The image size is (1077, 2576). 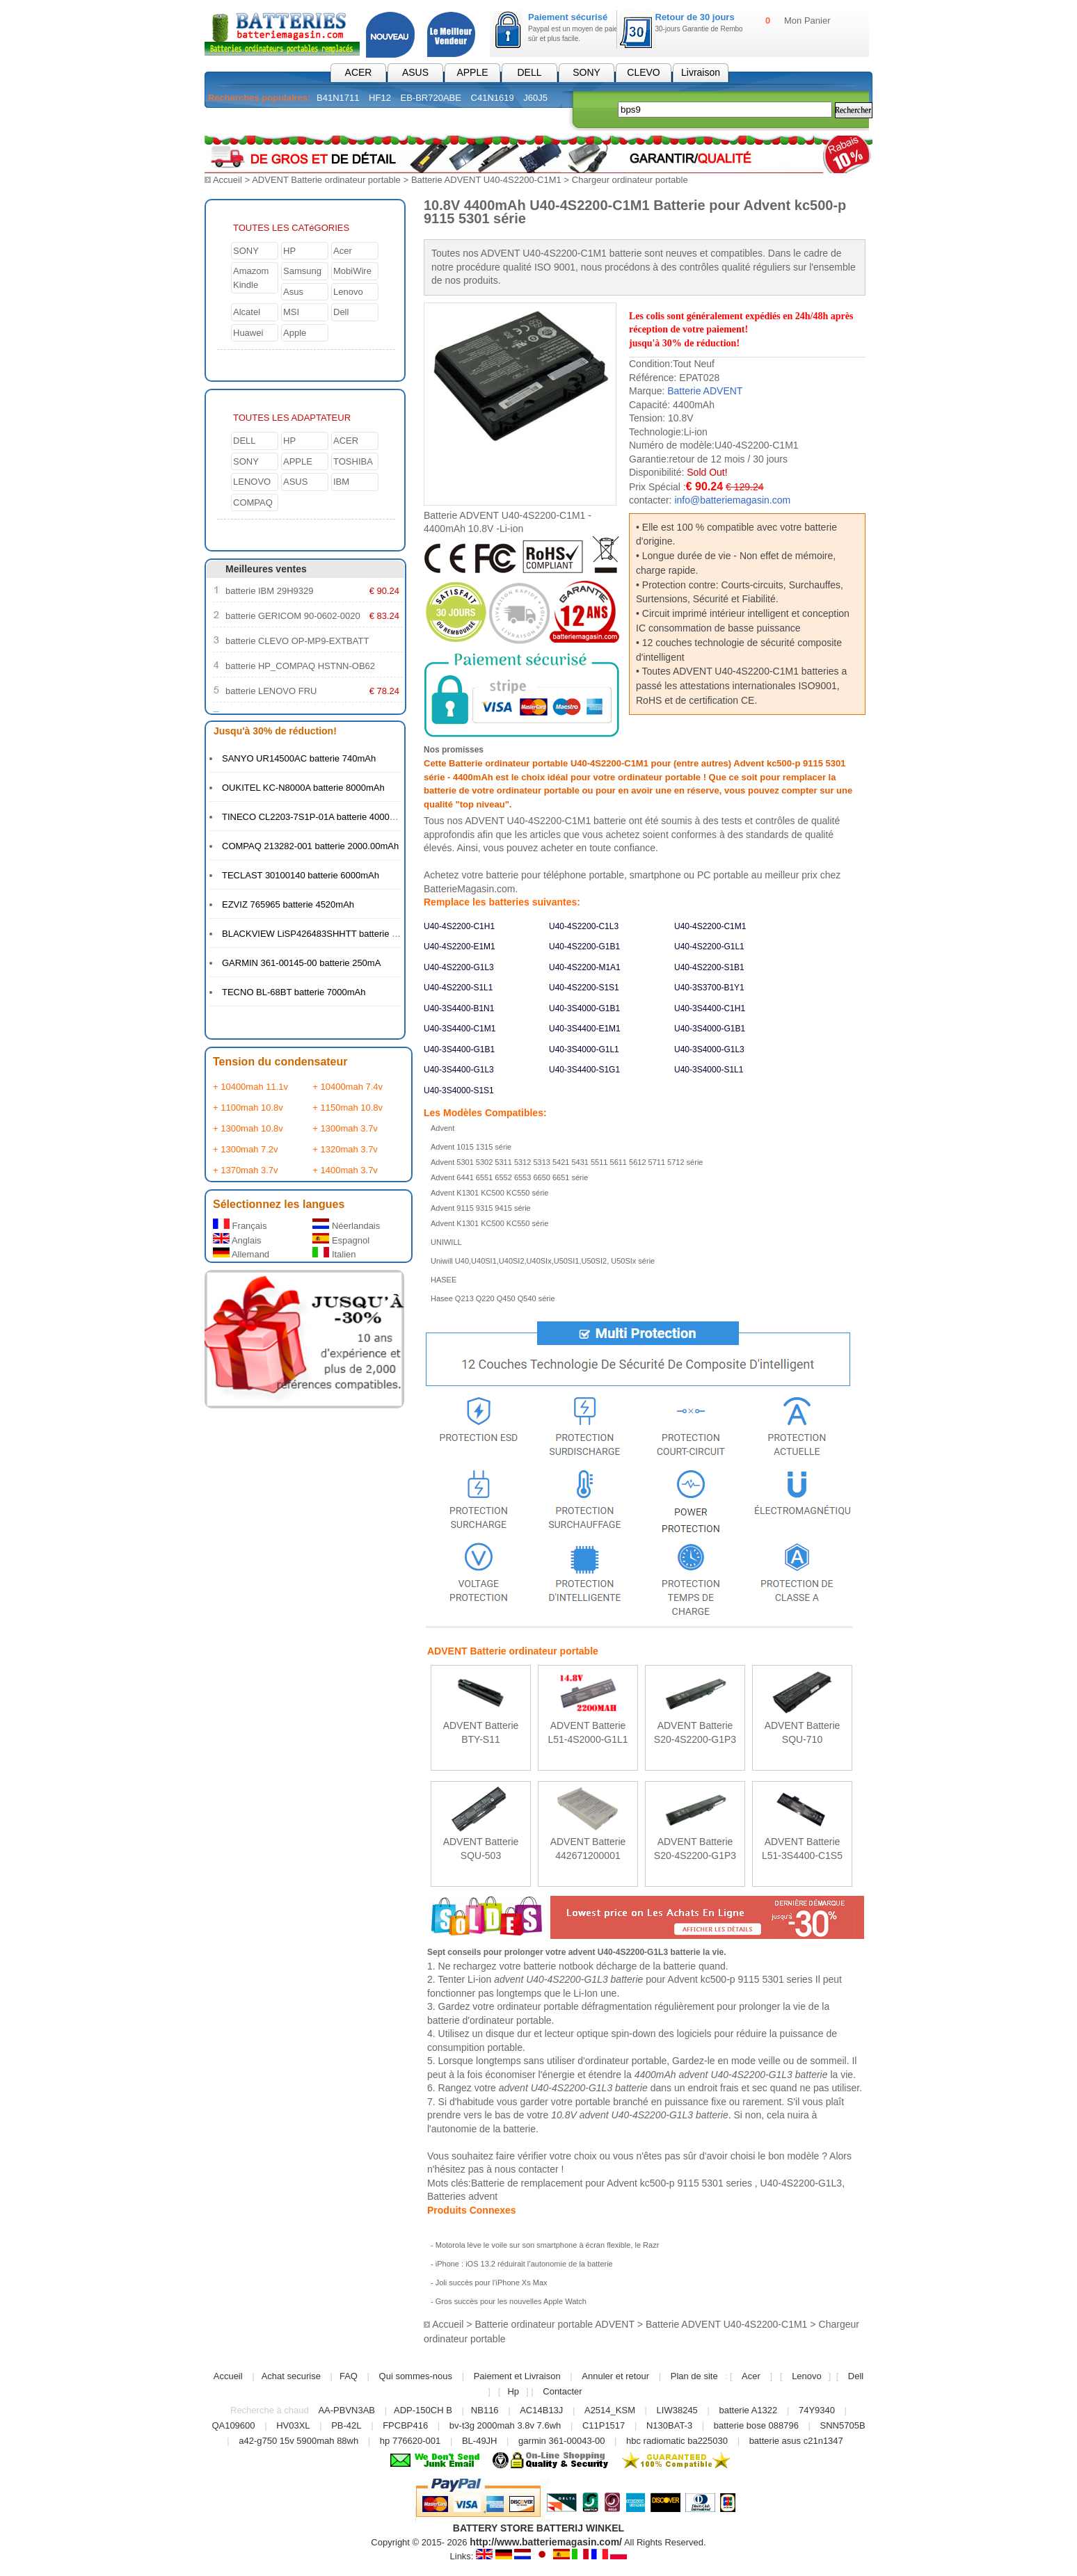 What do you see at coordinates (289, 250) in the screenshot?
I see `HP` at bounding box center [289, 250].